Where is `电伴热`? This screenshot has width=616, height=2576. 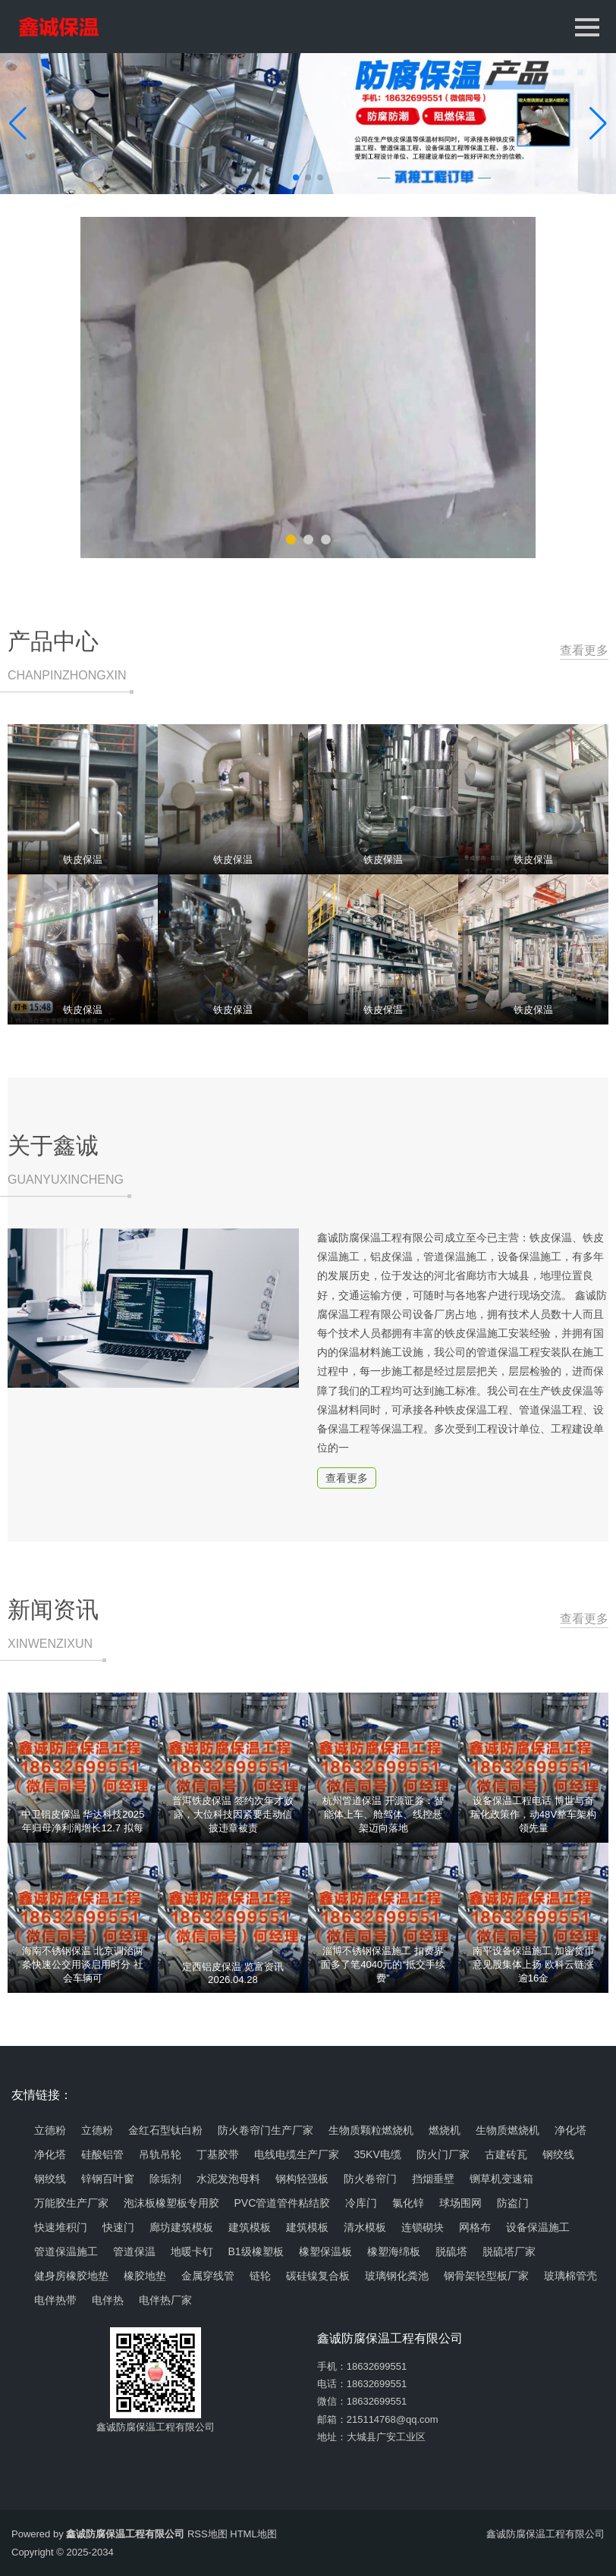 电伴热 is located at coordinates (108, 2300).